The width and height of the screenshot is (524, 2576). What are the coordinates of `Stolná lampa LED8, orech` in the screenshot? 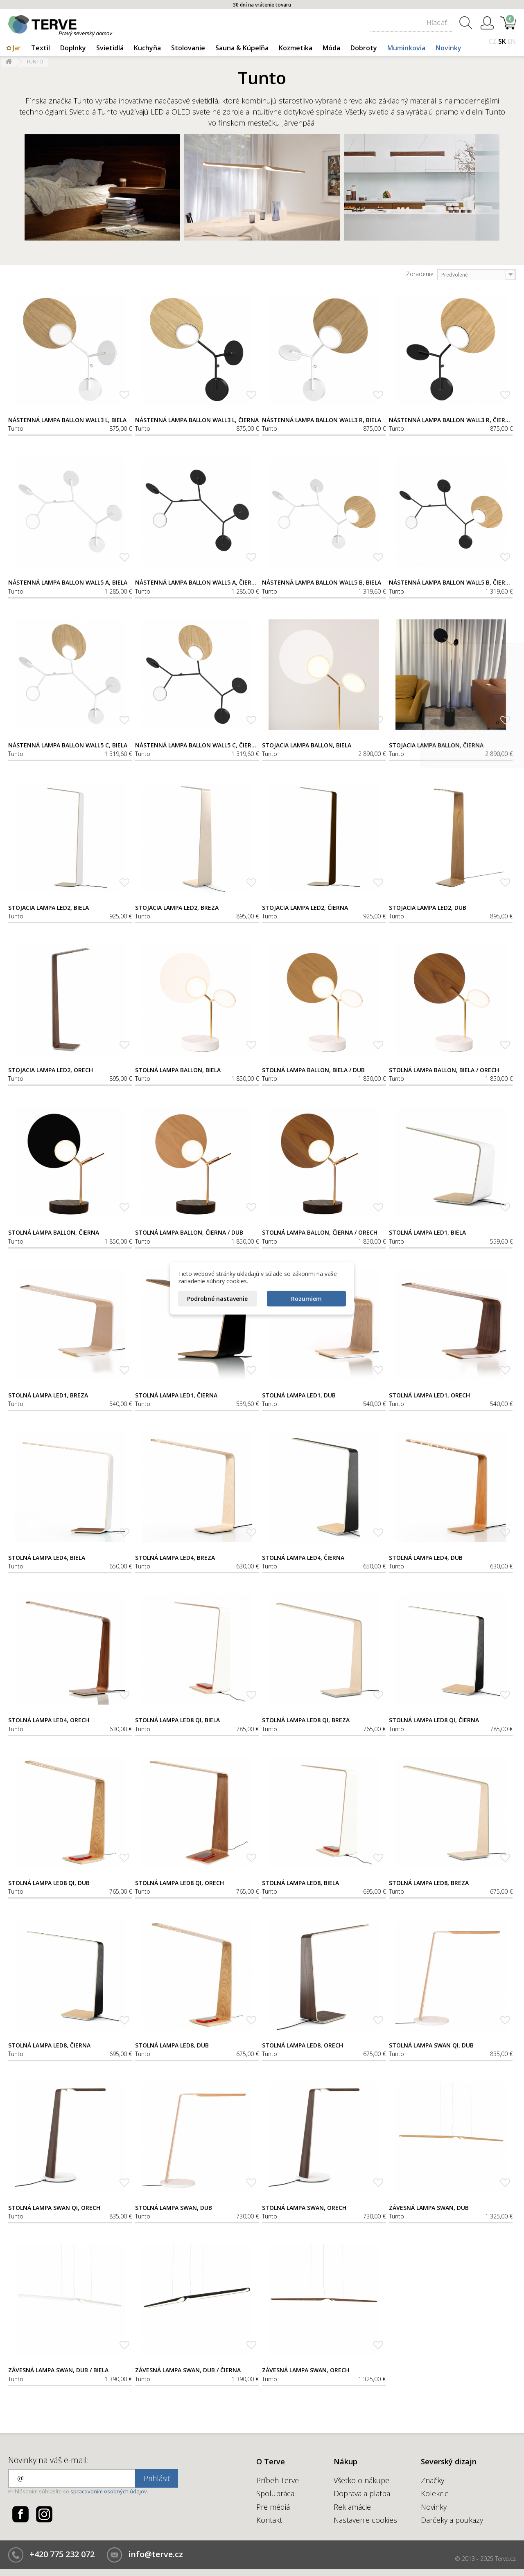 It's located at (302, 2045).